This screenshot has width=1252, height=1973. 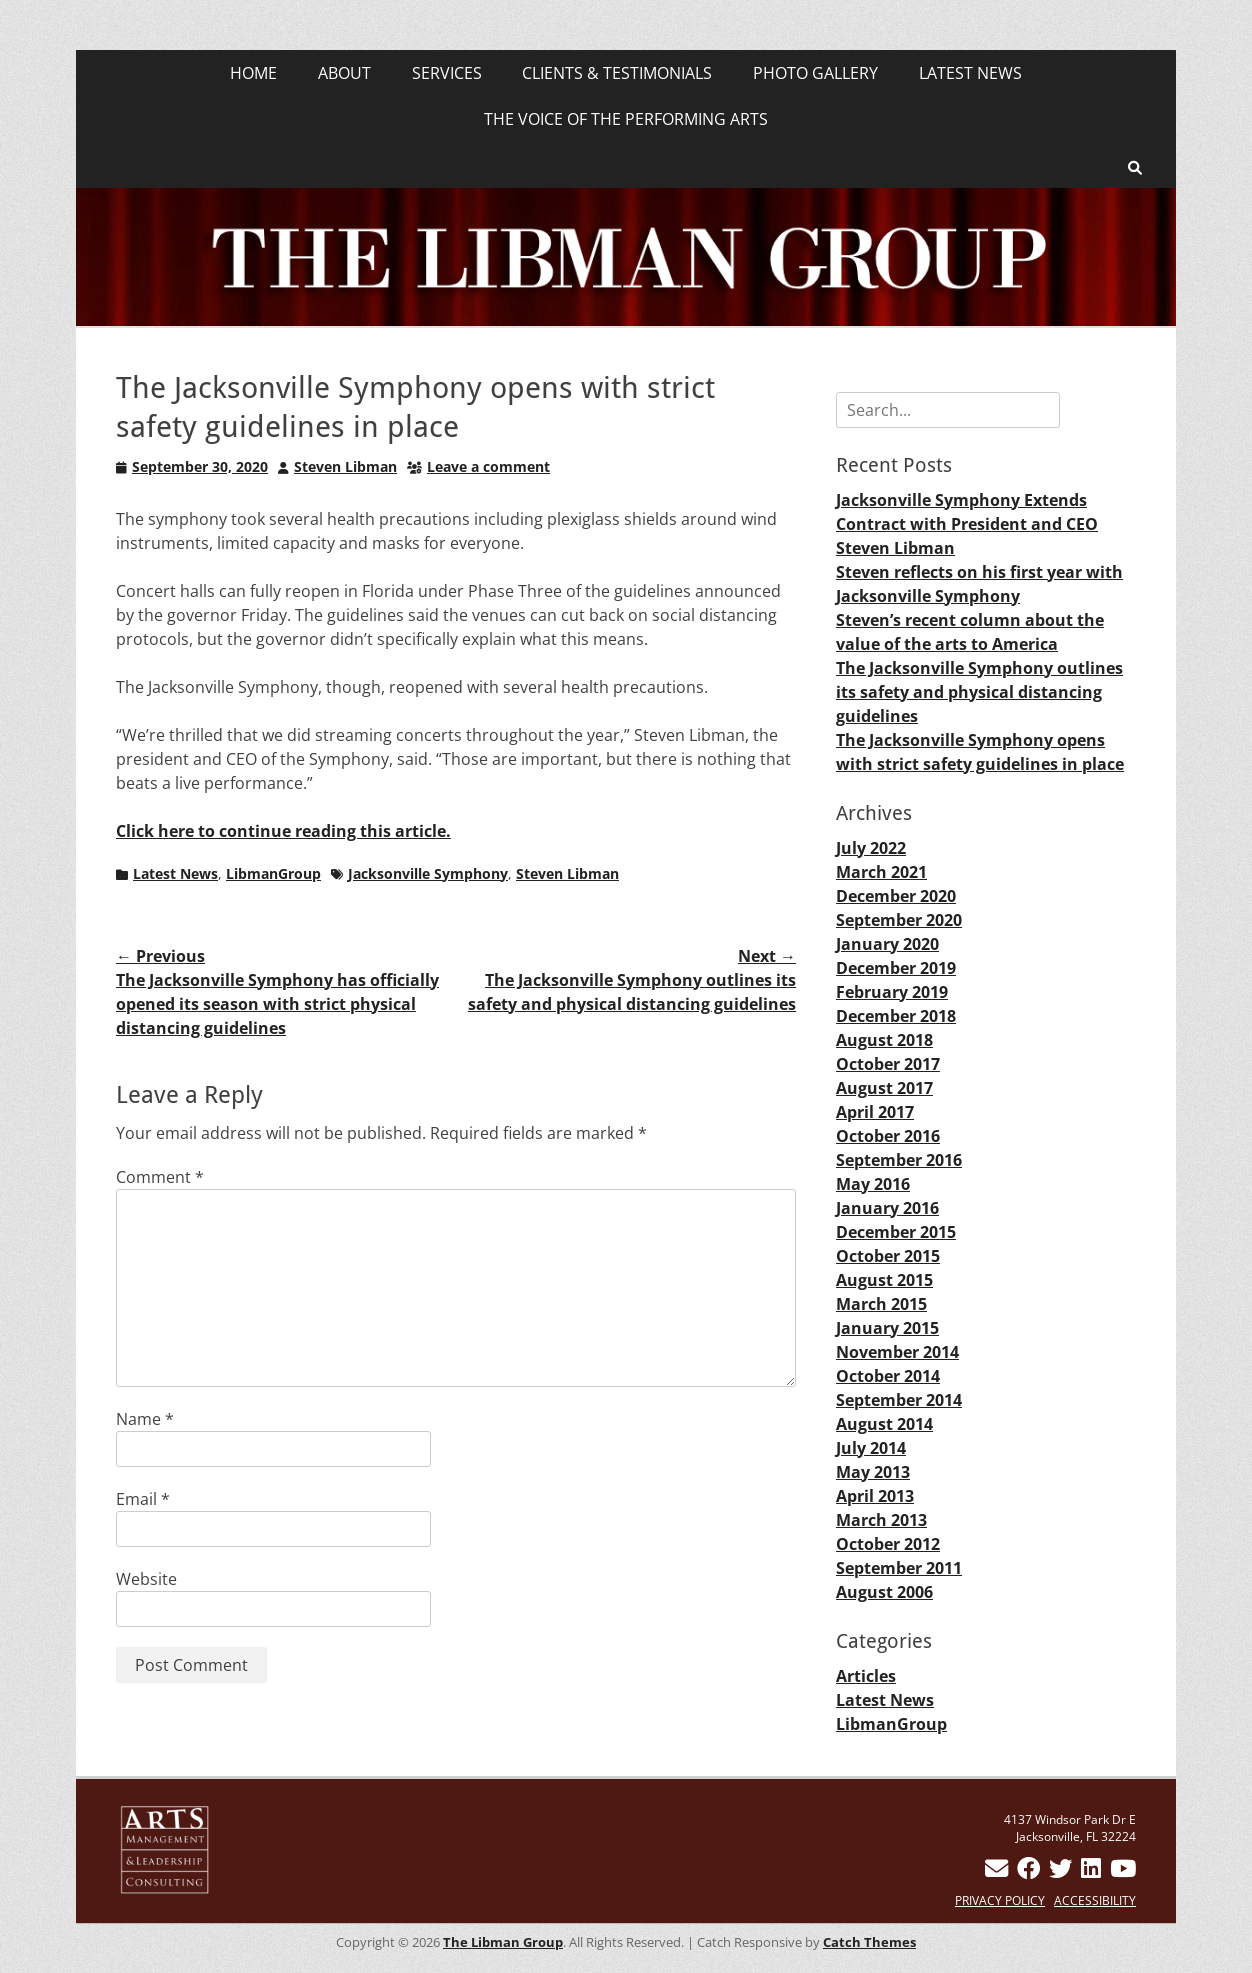 I want to click on Jacksonville Symphony Extends Contract with President and CEO Steven Libman, so click(x=967, y=524).